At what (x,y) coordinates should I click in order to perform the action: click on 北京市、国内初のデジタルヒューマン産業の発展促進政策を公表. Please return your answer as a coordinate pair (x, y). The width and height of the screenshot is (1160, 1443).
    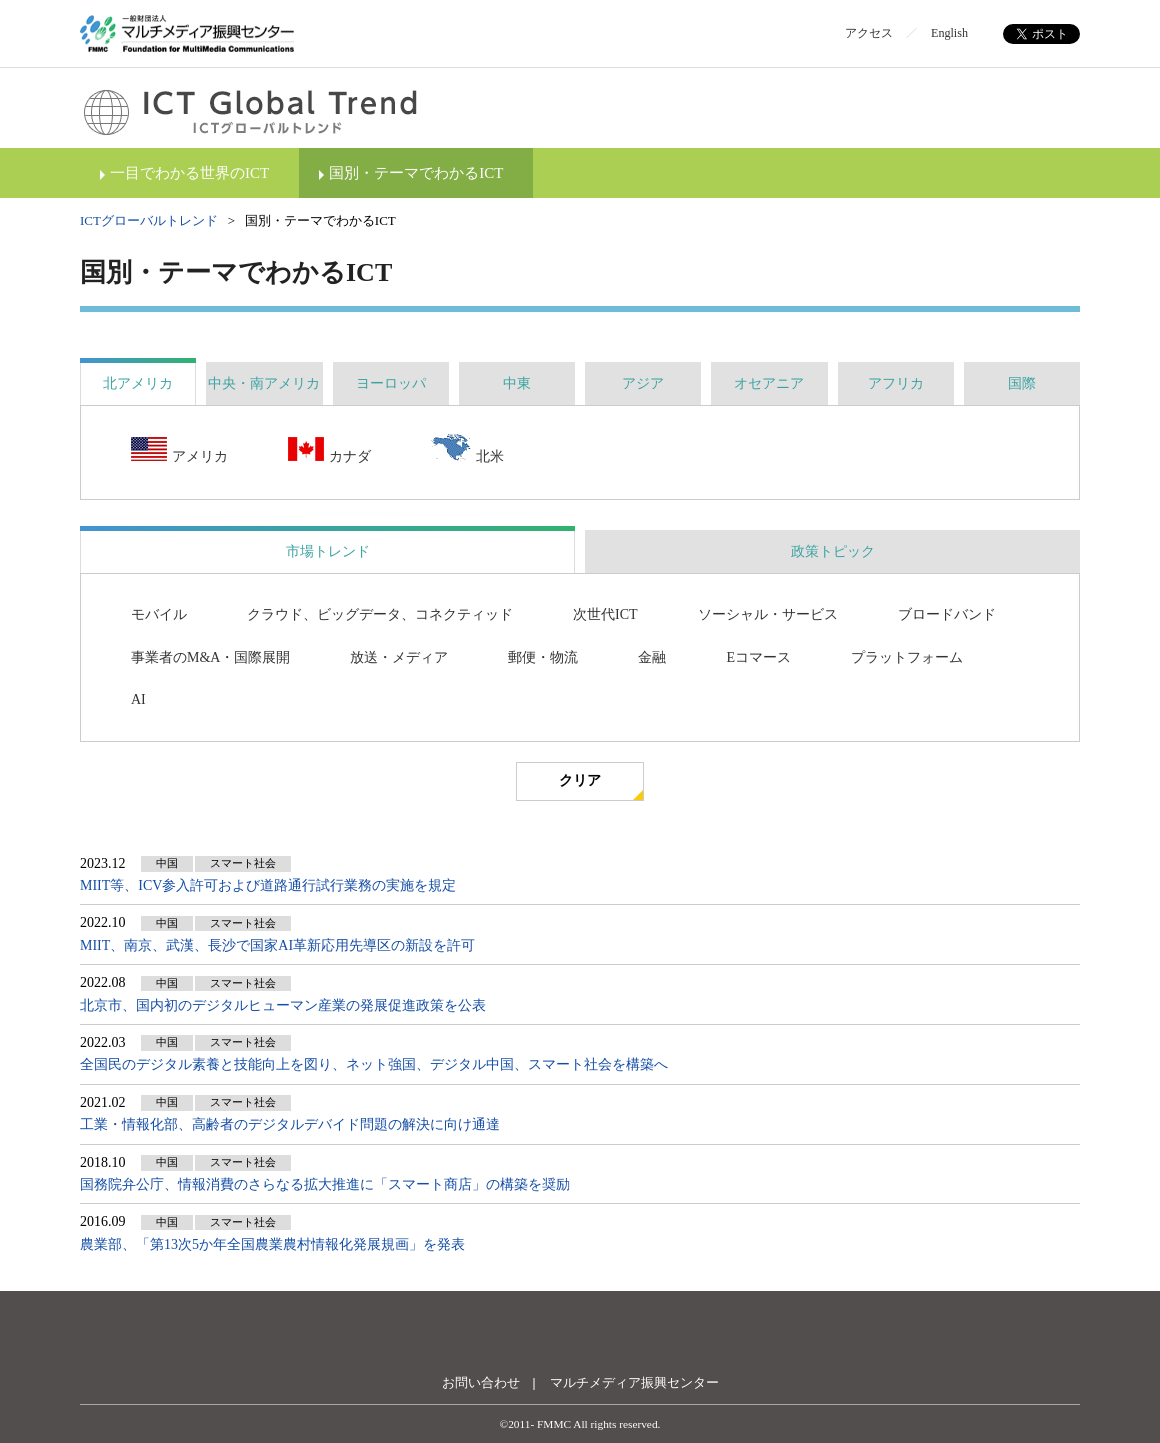
    Looking at the image, I should click on (283, 1005).